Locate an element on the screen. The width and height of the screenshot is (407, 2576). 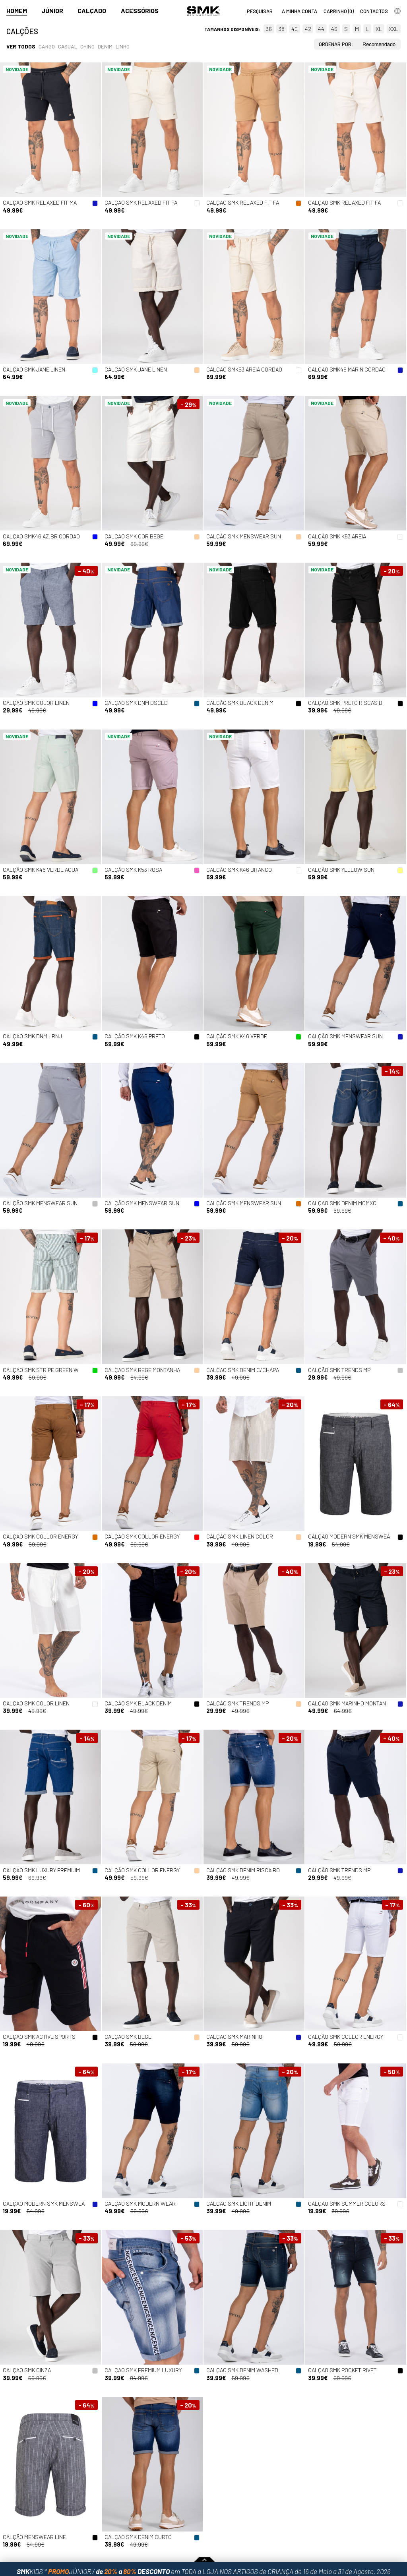
Calçado is located at coordinates (92, 10).